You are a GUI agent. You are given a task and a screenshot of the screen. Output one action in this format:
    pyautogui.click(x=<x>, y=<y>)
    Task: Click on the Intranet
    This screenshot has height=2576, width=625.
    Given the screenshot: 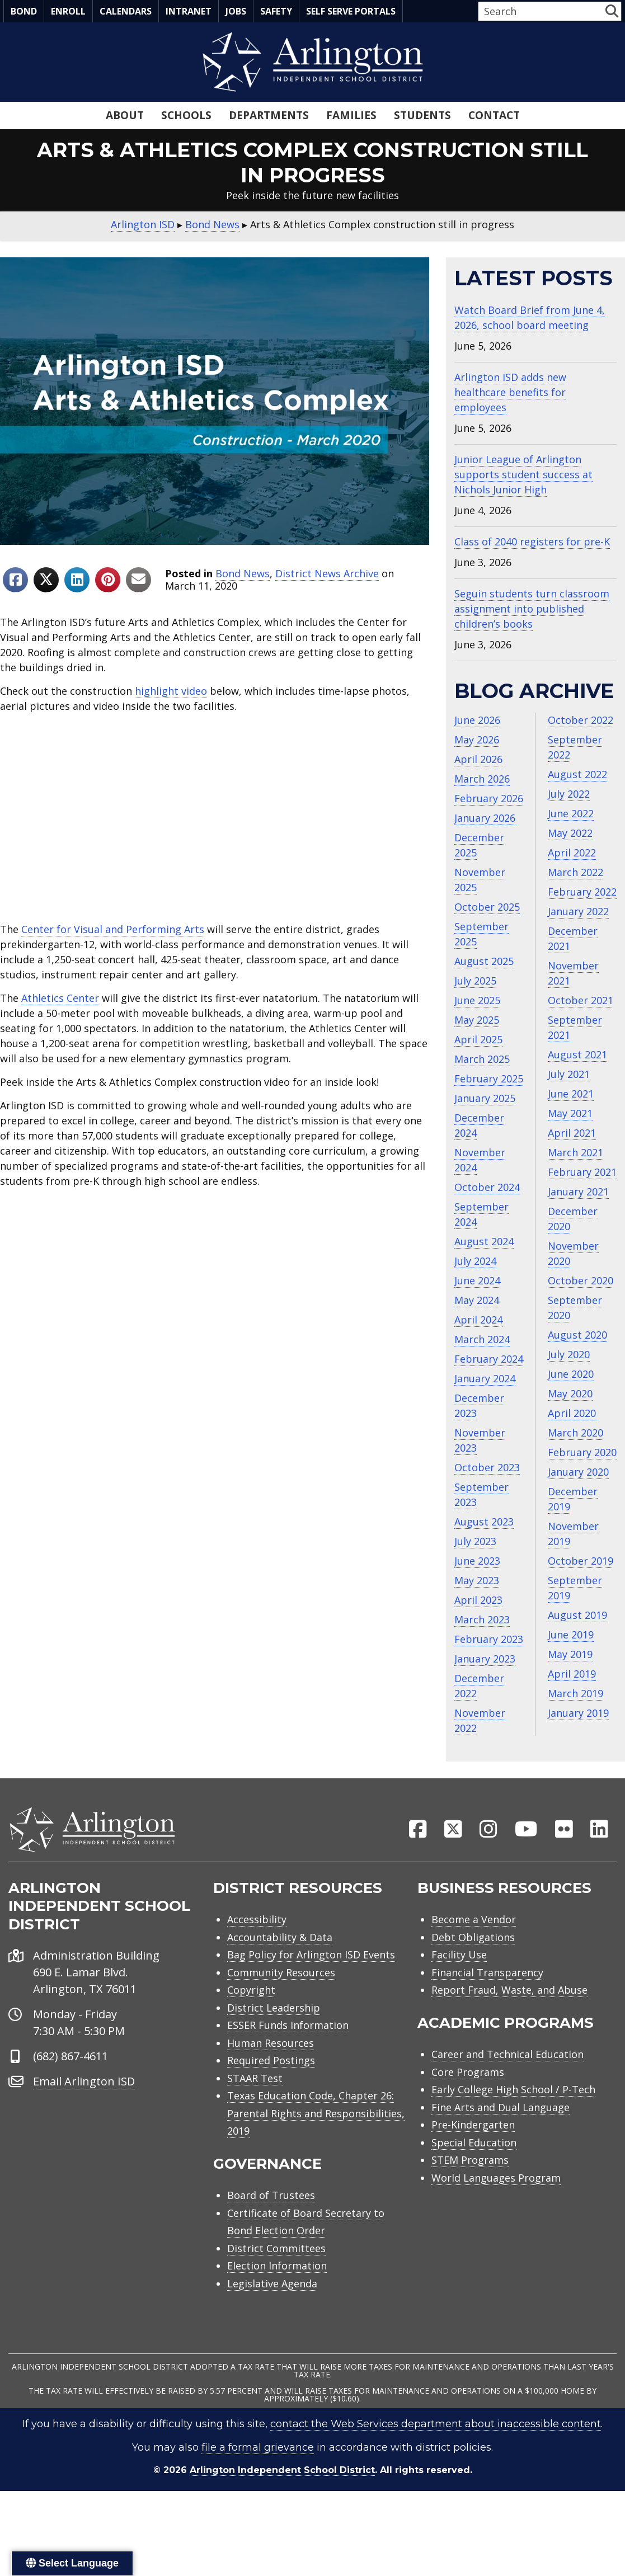 What is the action you would take?
    pyautogui.click(x=189, y=11)
    